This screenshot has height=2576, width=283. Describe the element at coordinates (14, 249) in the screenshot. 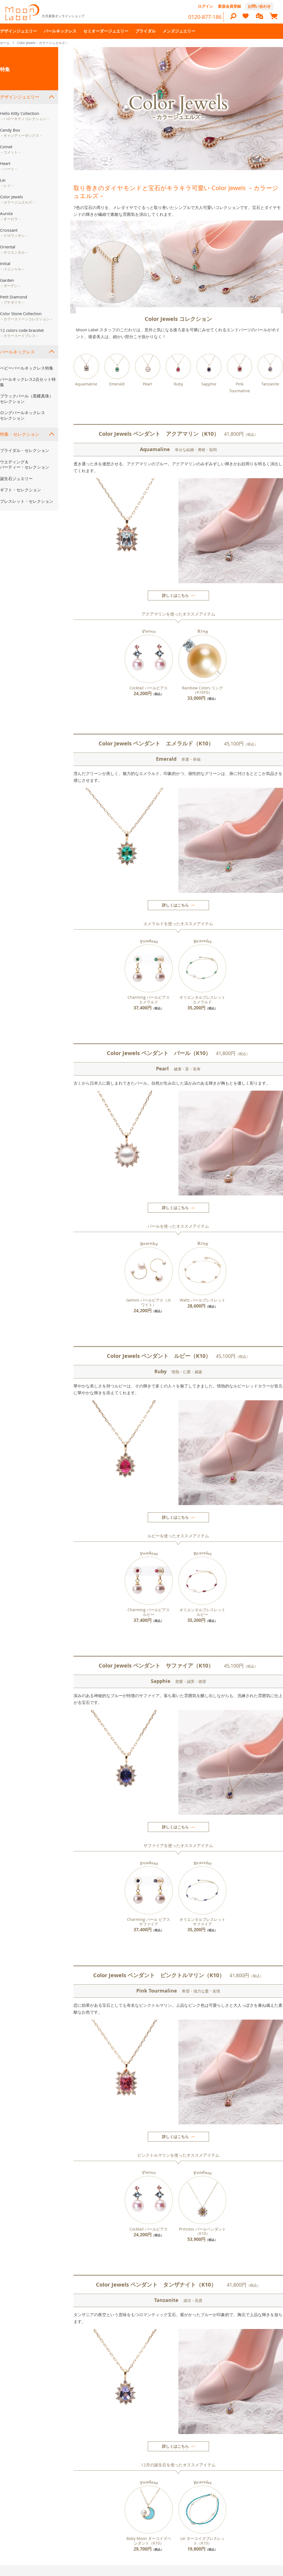

I see `Oriental` at that location.